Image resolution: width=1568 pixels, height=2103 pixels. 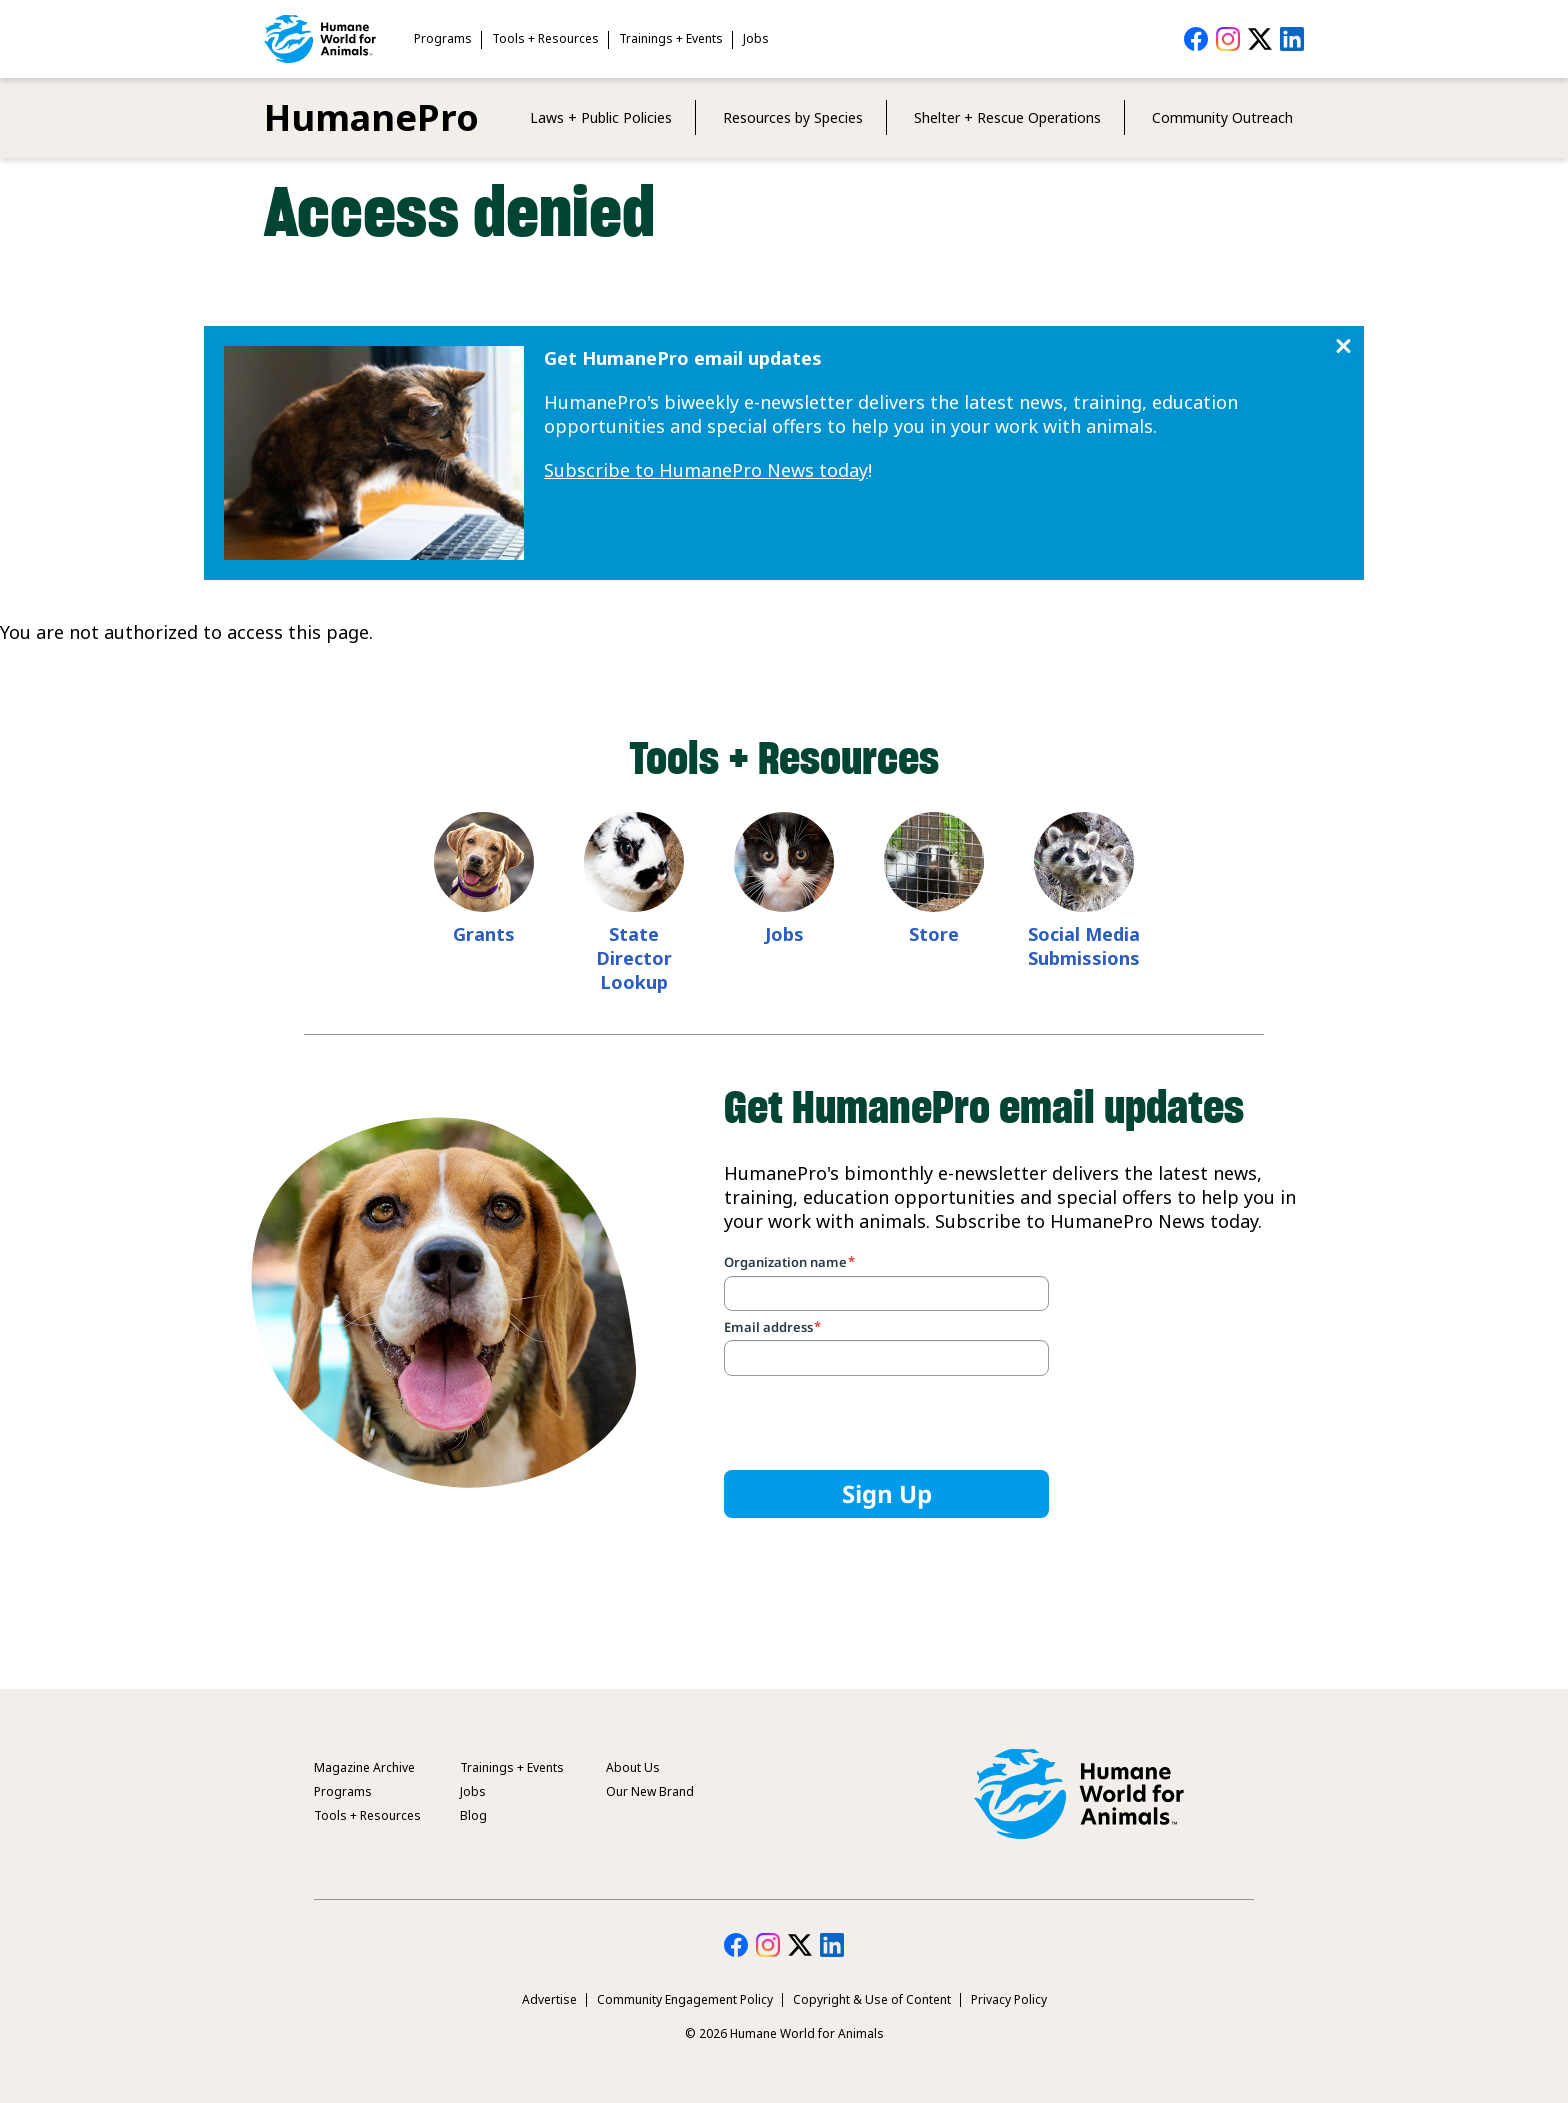 I want to click on Tools + Resources, so click(x=545, y=38).